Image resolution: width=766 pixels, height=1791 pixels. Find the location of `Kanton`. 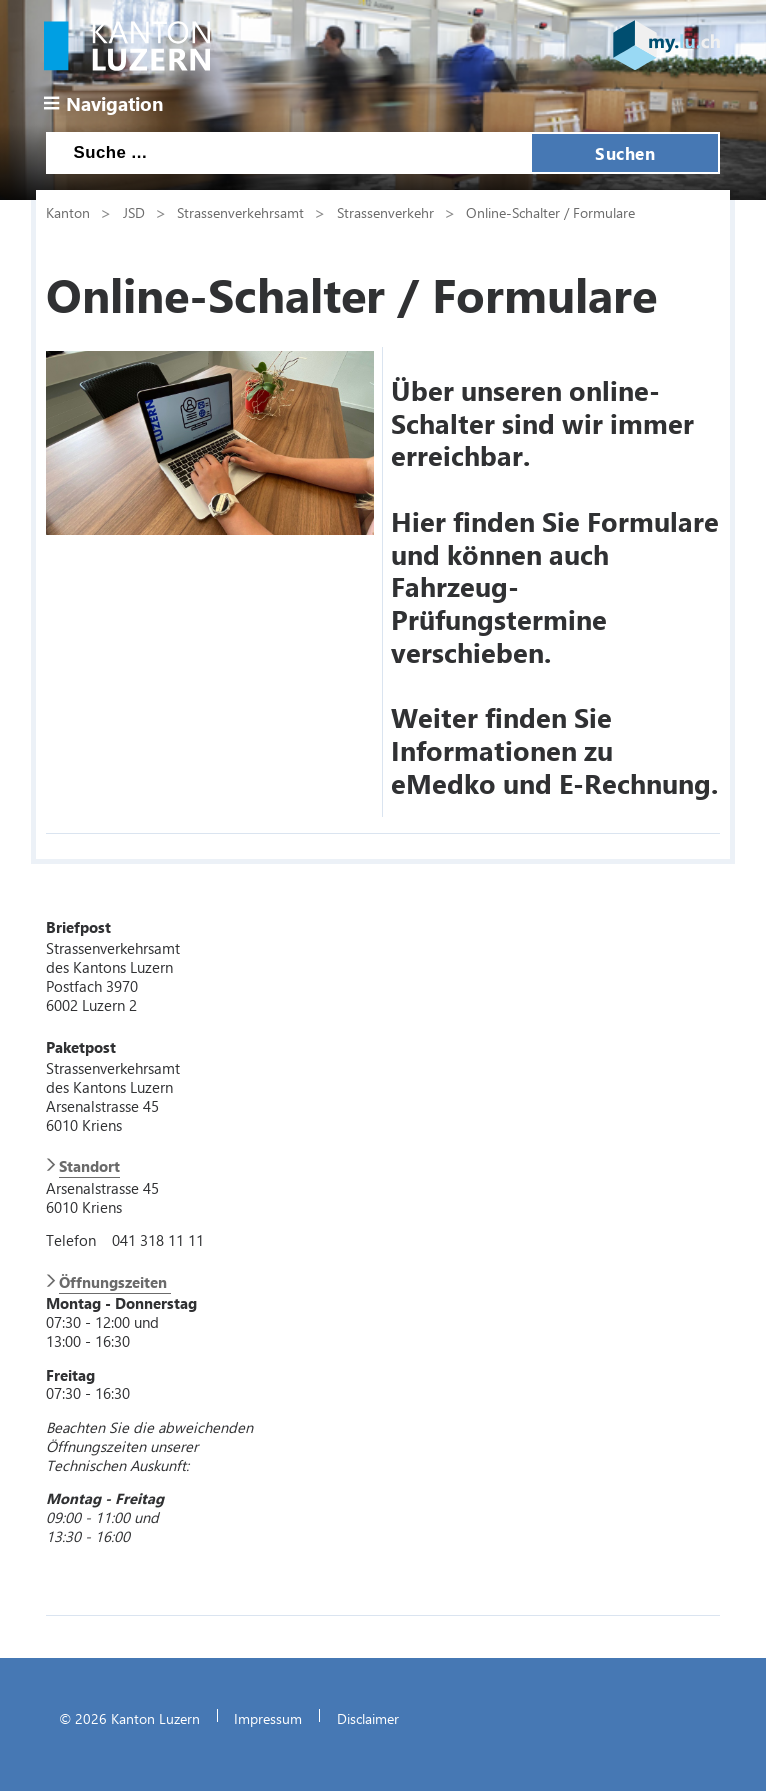

Kanton is located at coordinates (68, 212).